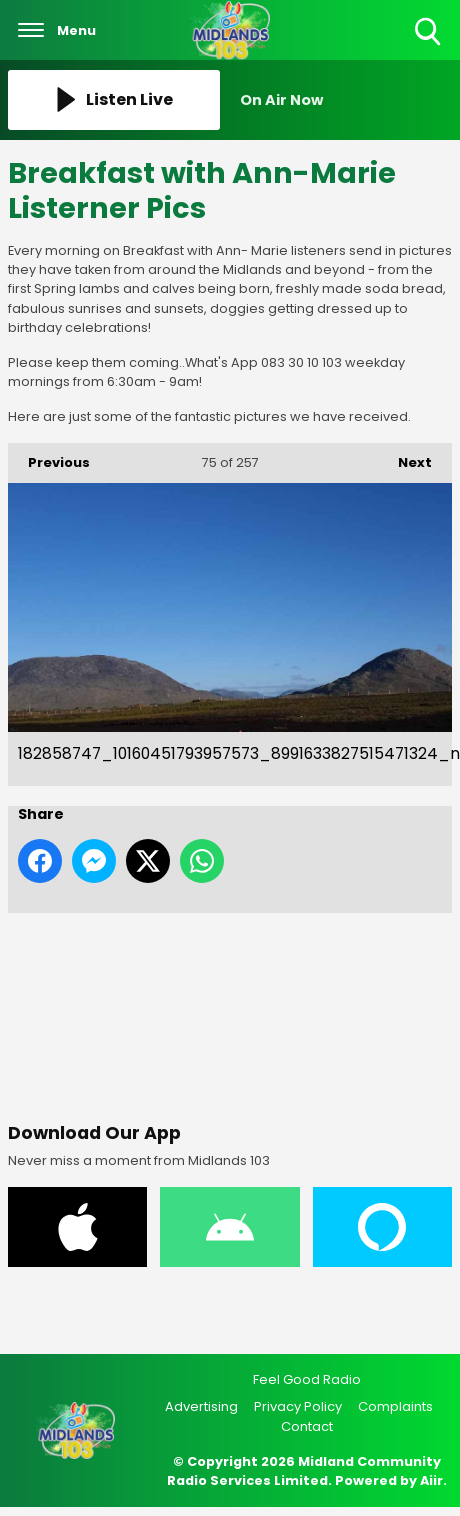  Describe the element at coordinates (346, 100) in the screenshot. I see `[Toggle On Air and Now Playing Visibility]` at that location.